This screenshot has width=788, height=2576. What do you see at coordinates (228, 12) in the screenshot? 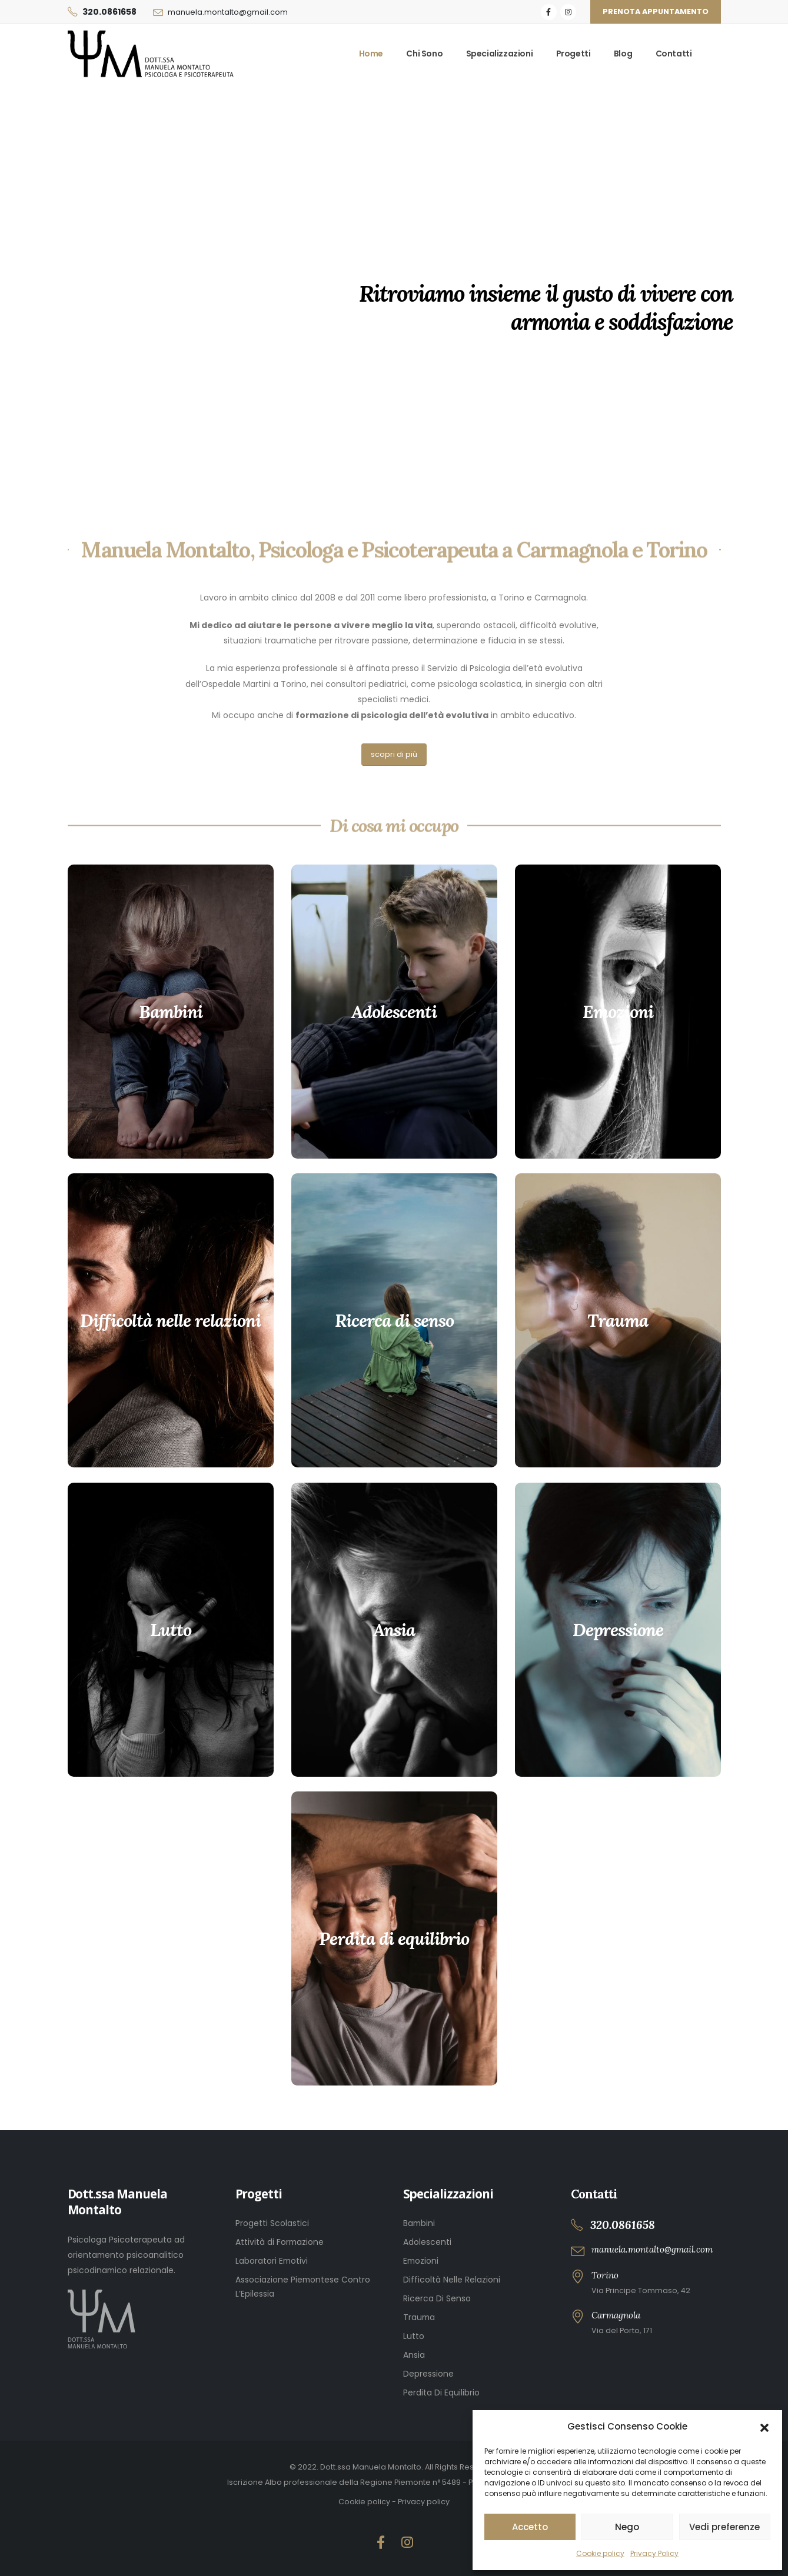
I see `manuela.montalto@gmail.com` at bounding box center [228, 12].